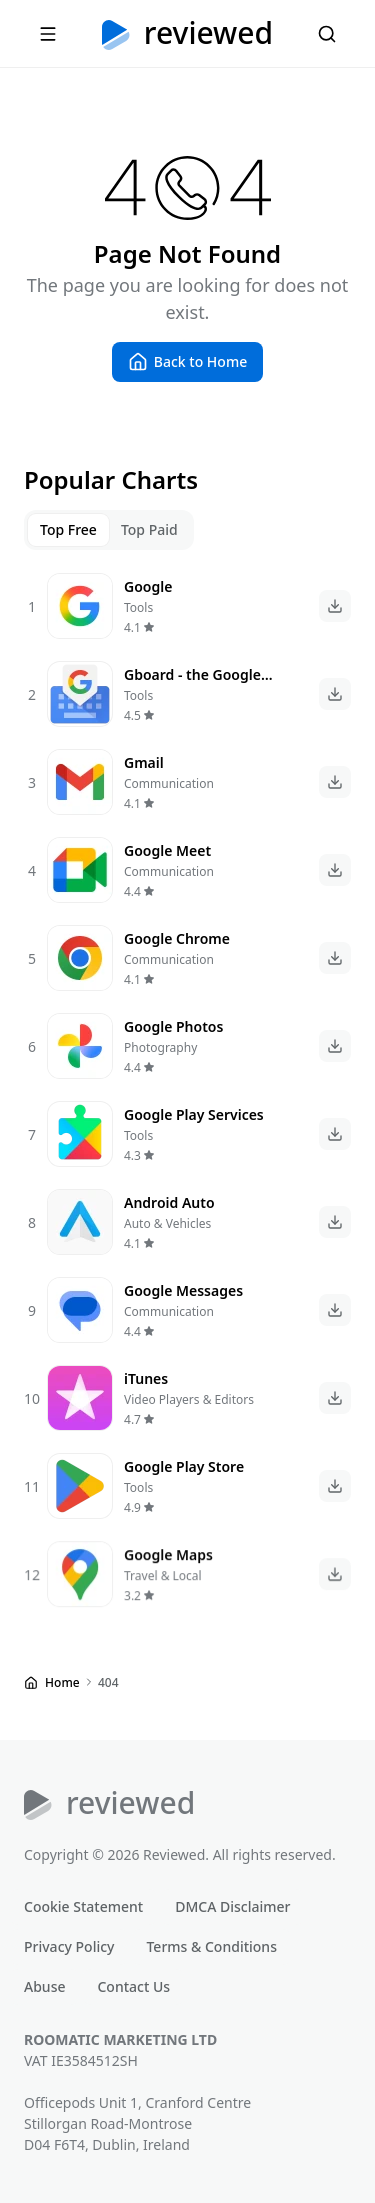 This screenshot has height=2203, width=375. Describe the element at coordinates (44, 1986) in the screenshot. I see `Abuse` at that location.